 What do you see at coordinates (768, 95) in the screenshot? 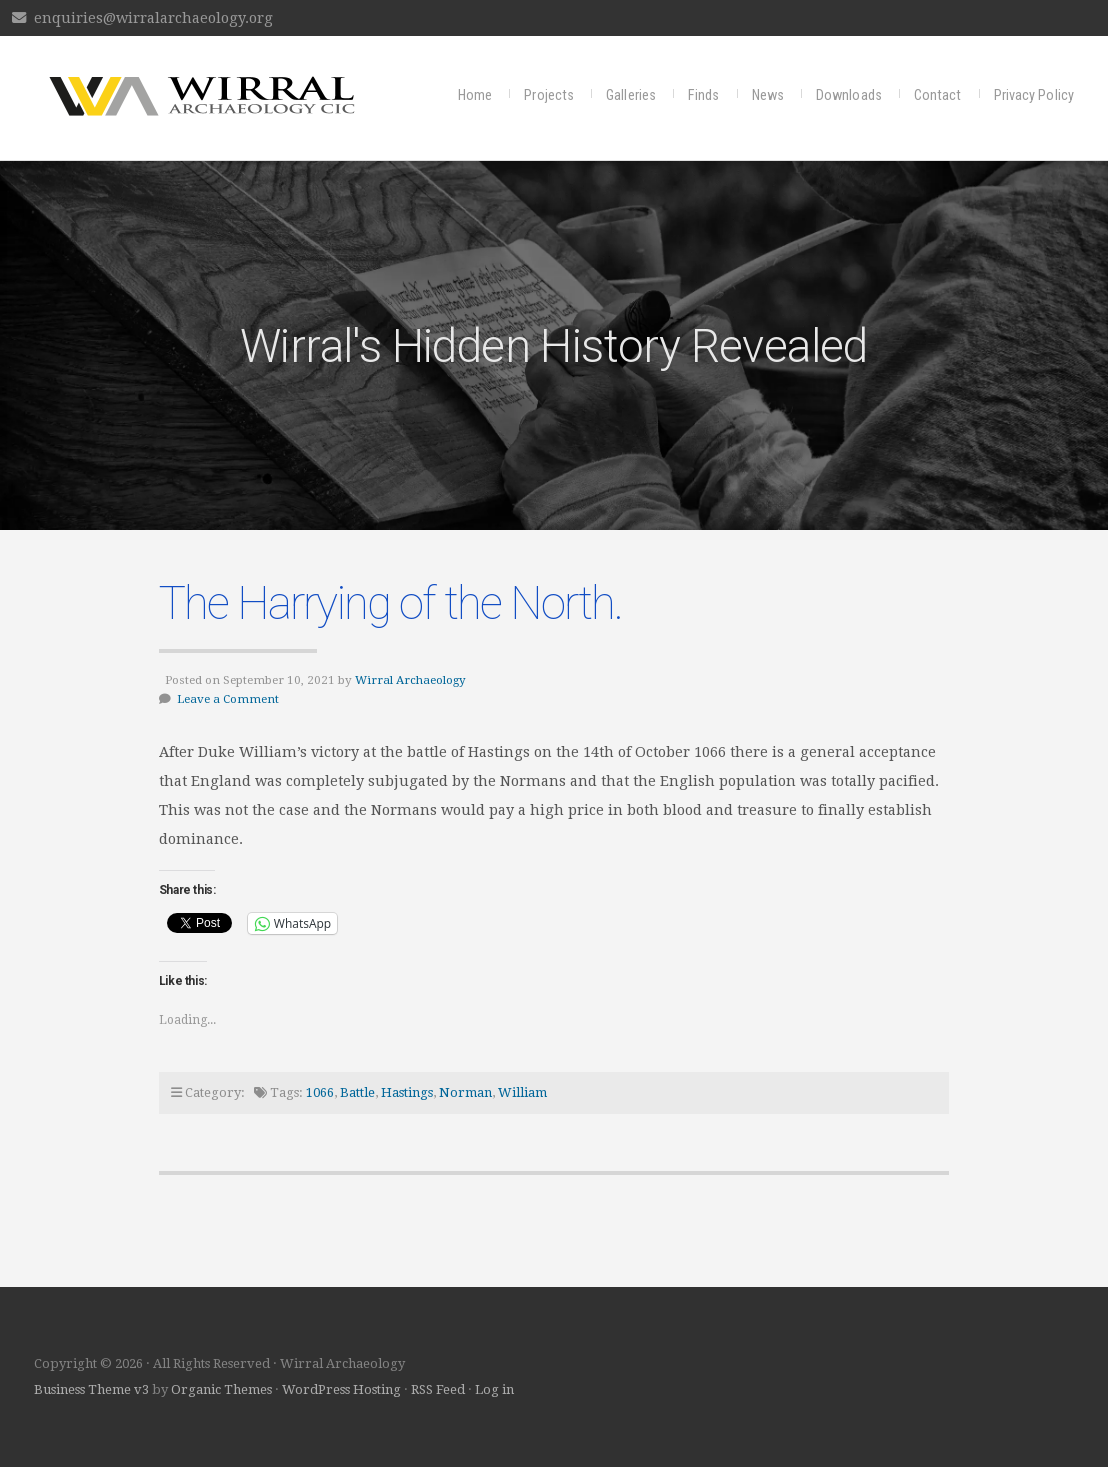
I see `News` at bounding box center [768, 95].